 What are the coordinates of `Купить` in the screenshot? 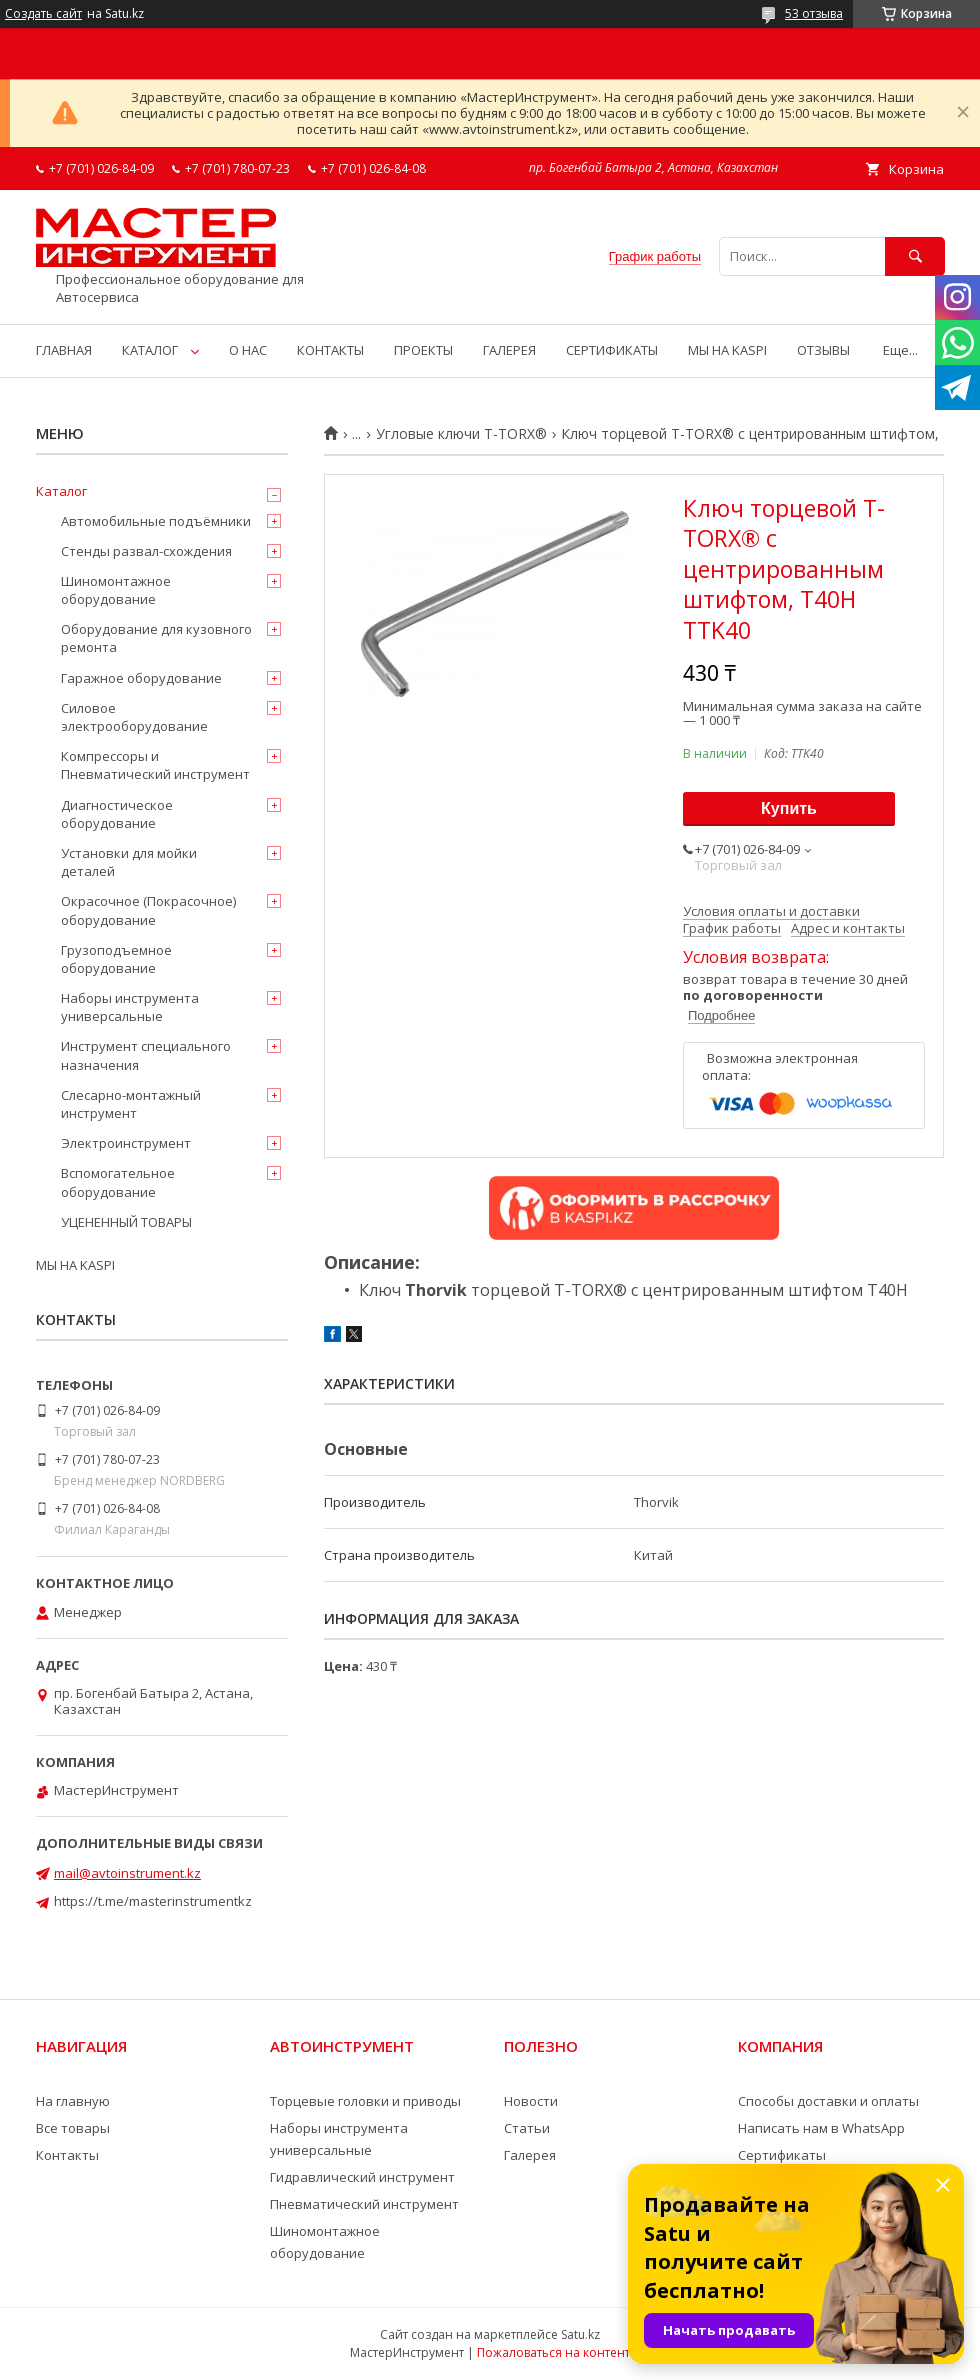 It's located at (789, 808).